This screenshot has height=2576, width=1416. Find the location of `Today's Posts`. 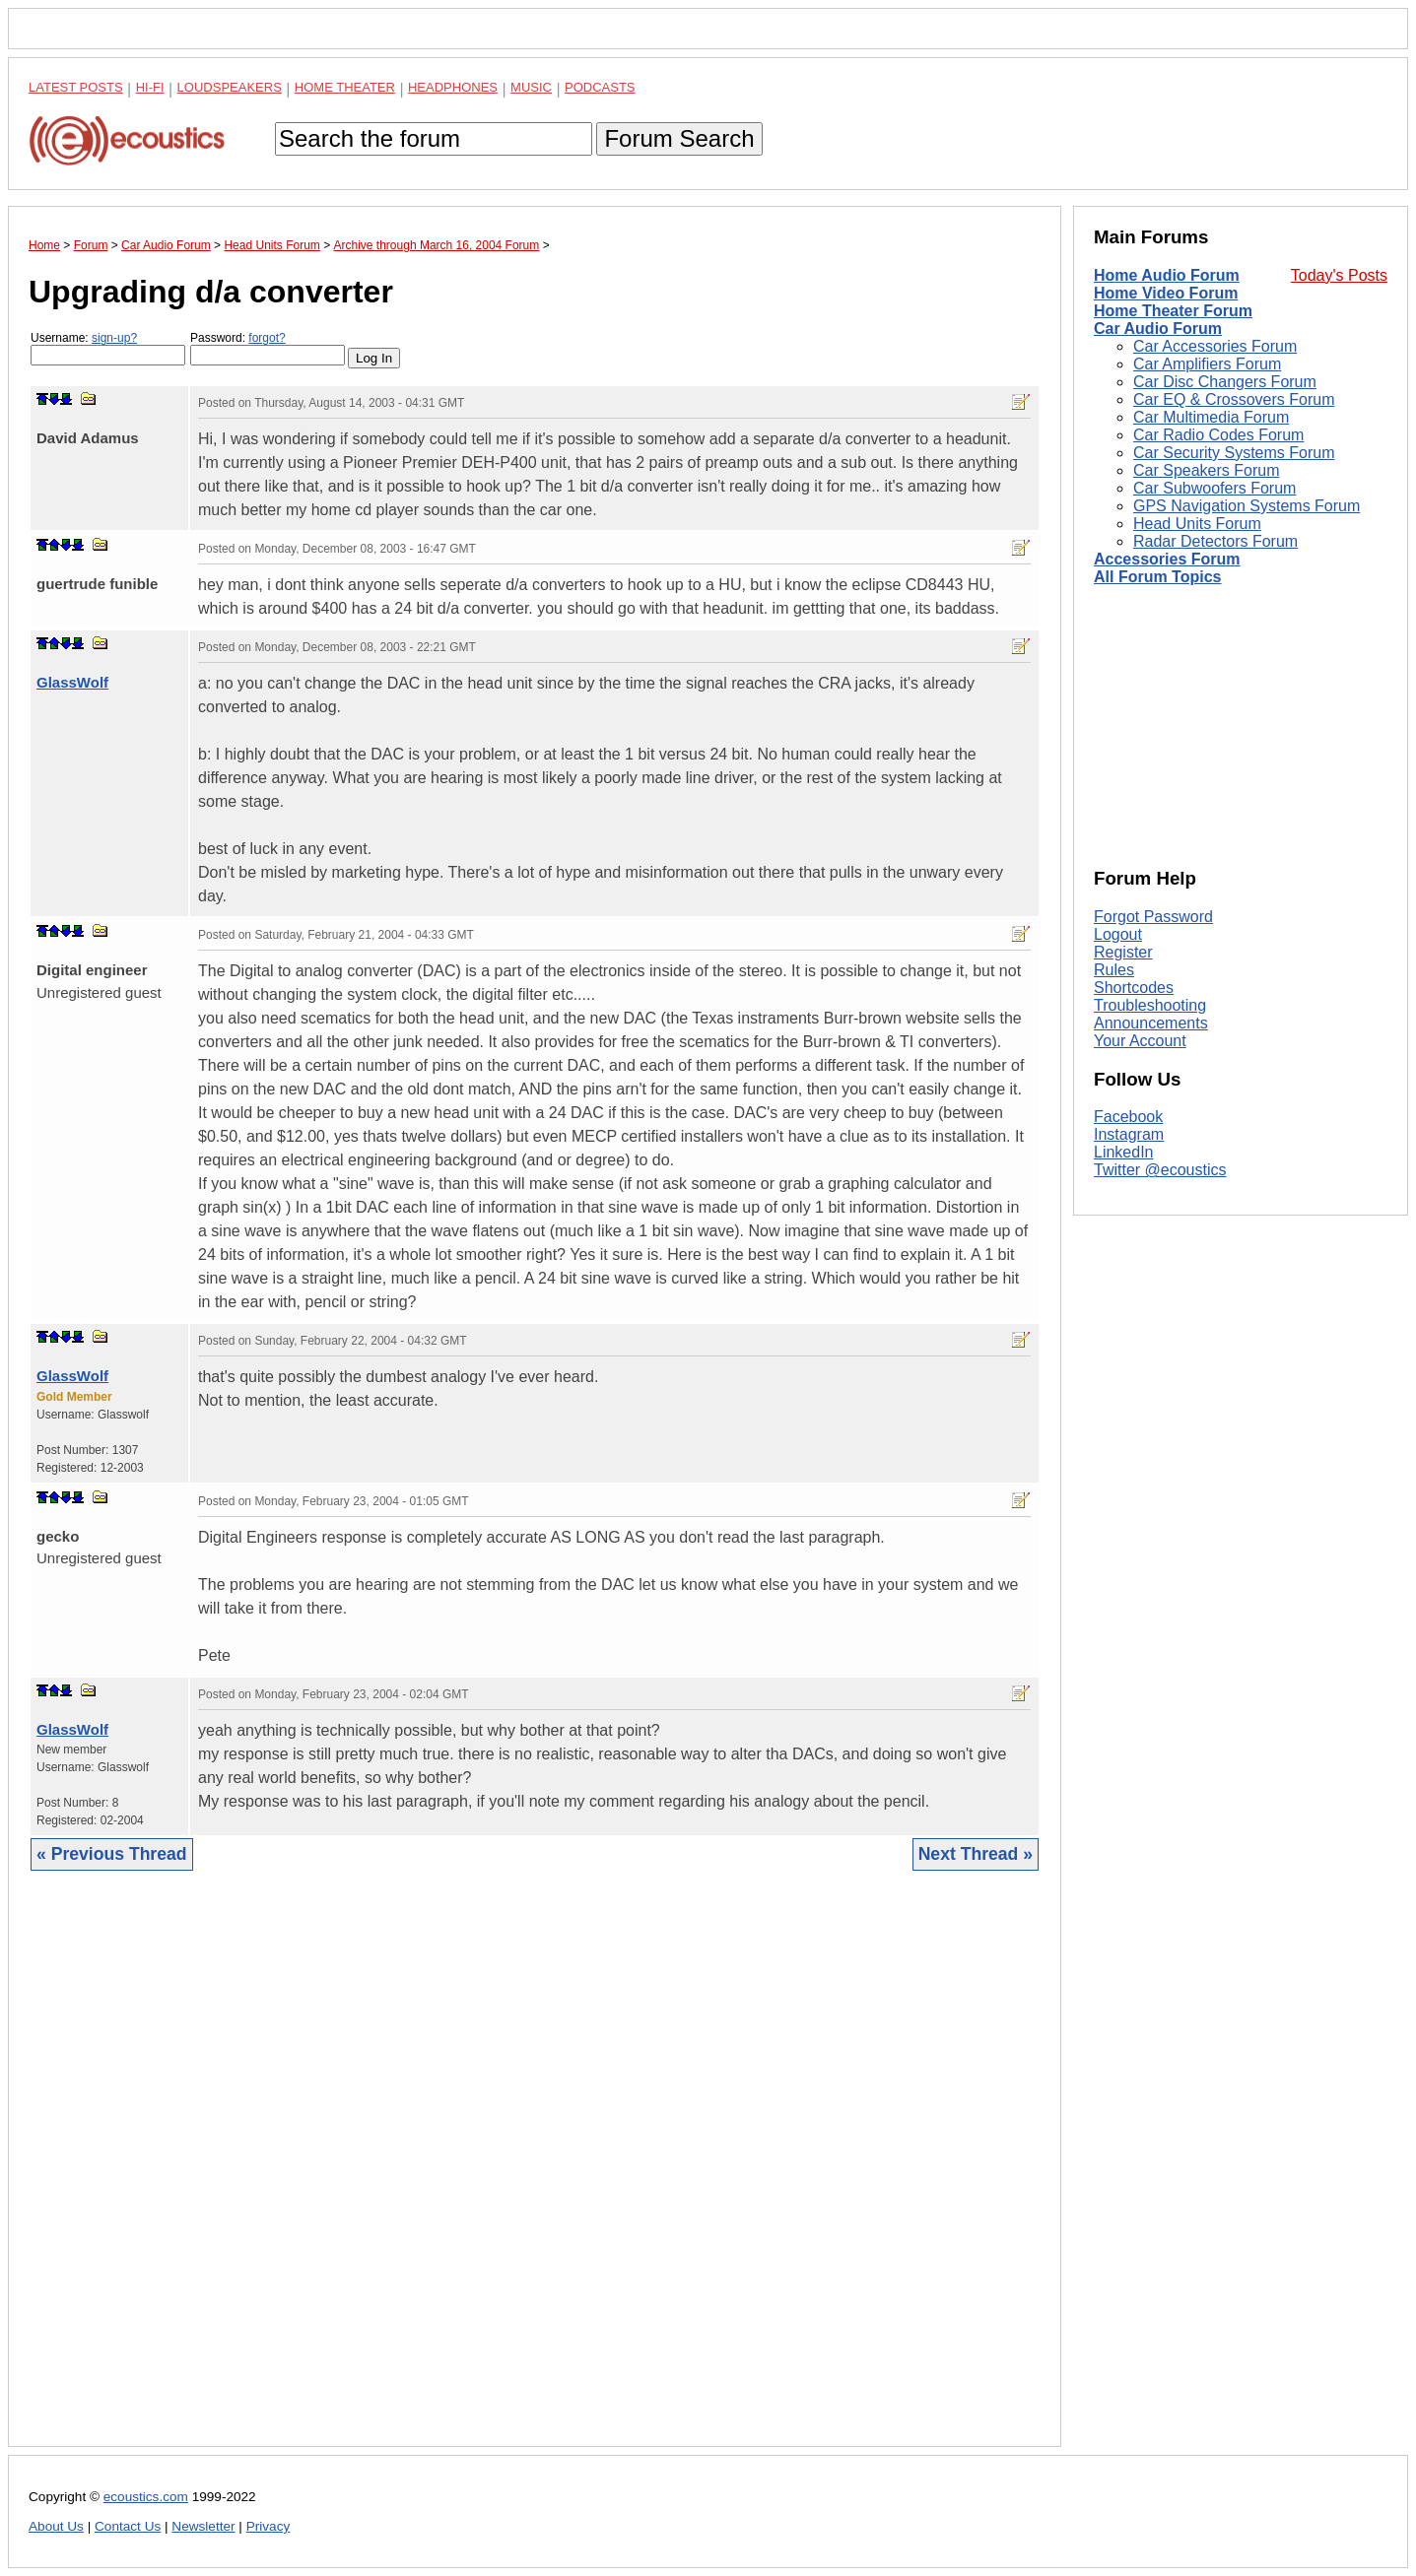

Today's Posts is located at coordinates (1339, 275).